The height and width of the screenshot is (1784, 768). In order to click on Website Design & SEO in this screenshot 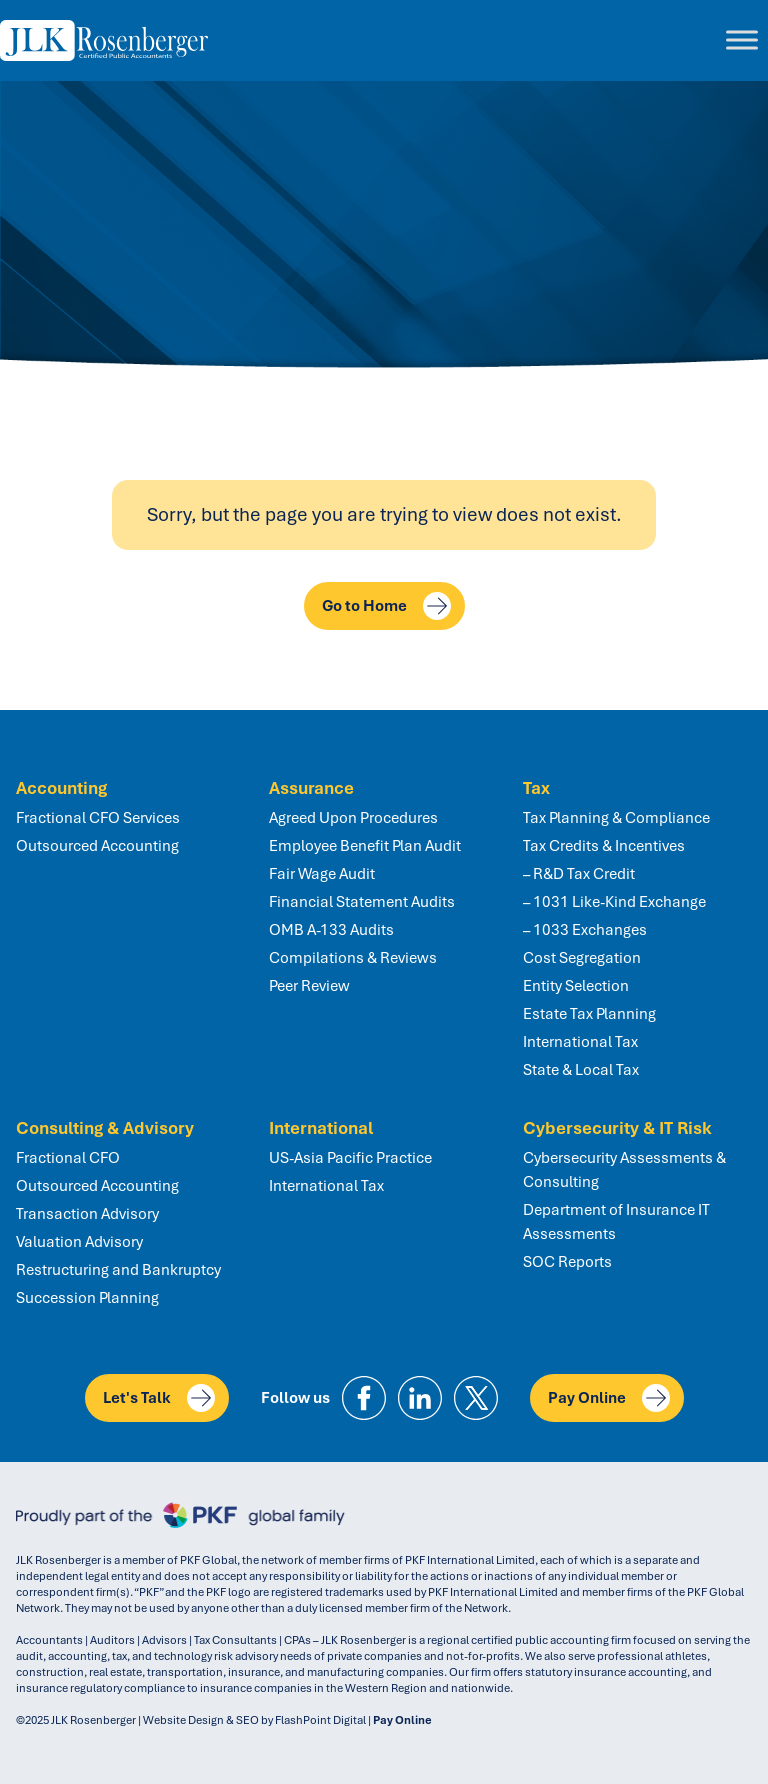, I will do `click(201, 1720)`.